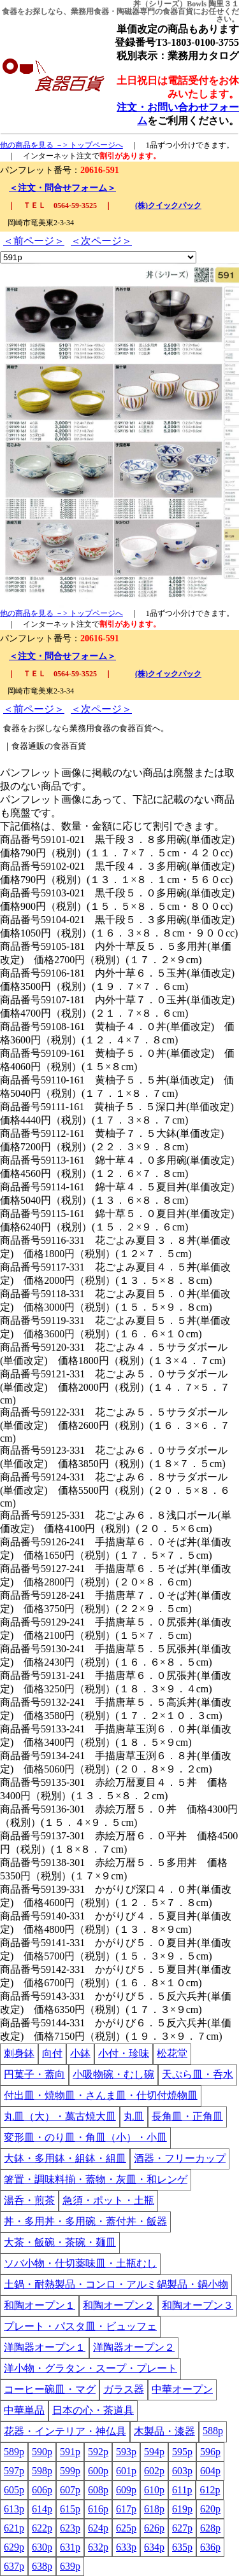  What do you see at coordinates (61, 145) in the screenshot?
I see `他の商品を見る －> トップページへ` at bounding box center [61, 145].